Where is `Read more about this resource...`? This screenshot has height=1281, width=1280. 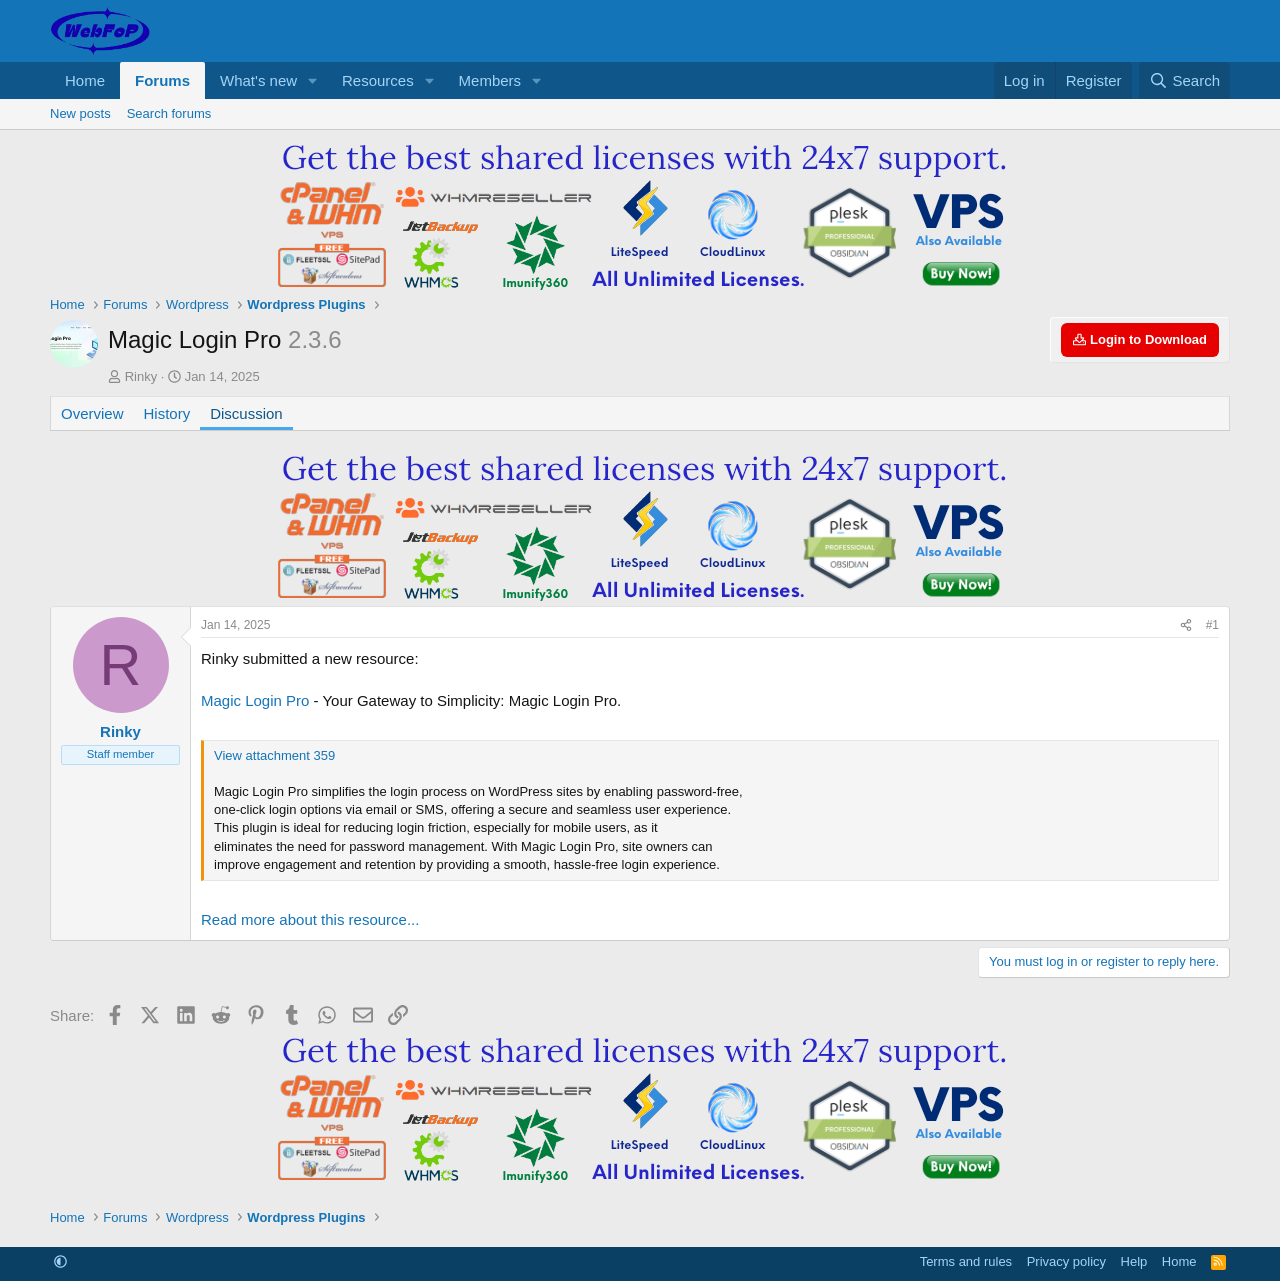 Read more about this resource... is located at coordinates (310, 919).